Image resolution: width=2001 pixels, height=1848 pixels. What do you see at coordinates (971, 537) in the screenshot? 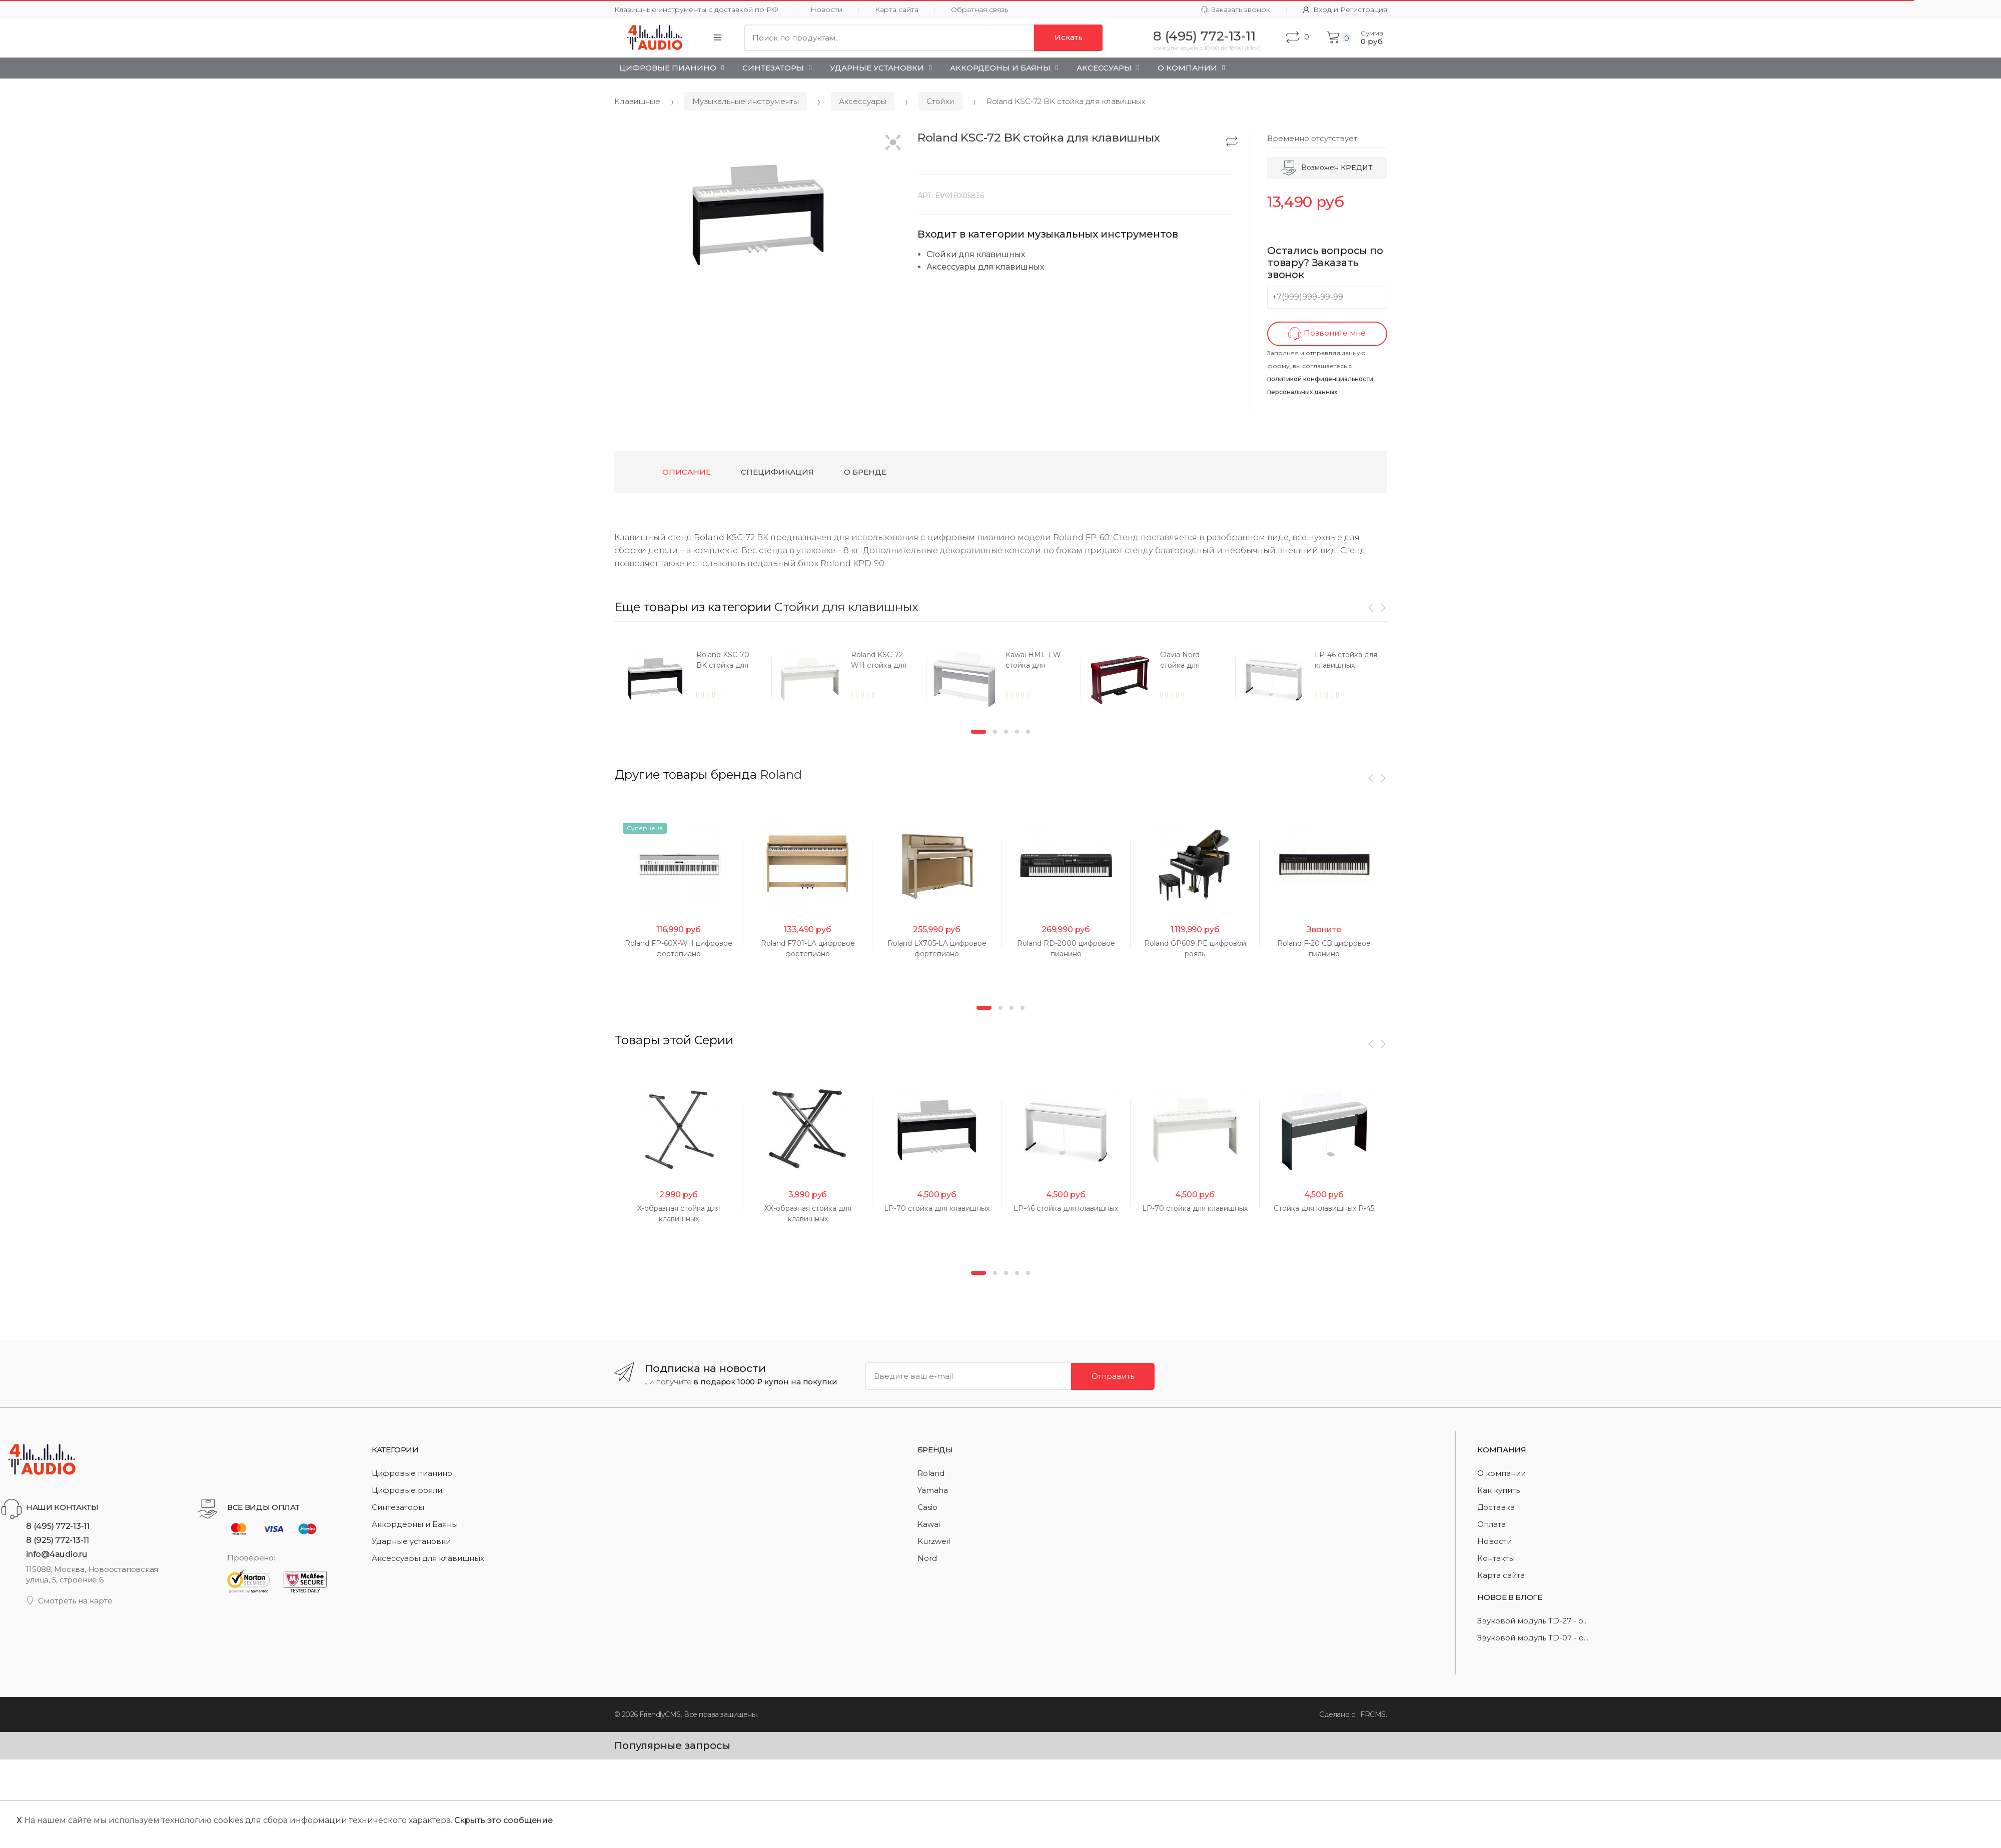
I see `цифровым пианино` at bounding box center [971, 537].